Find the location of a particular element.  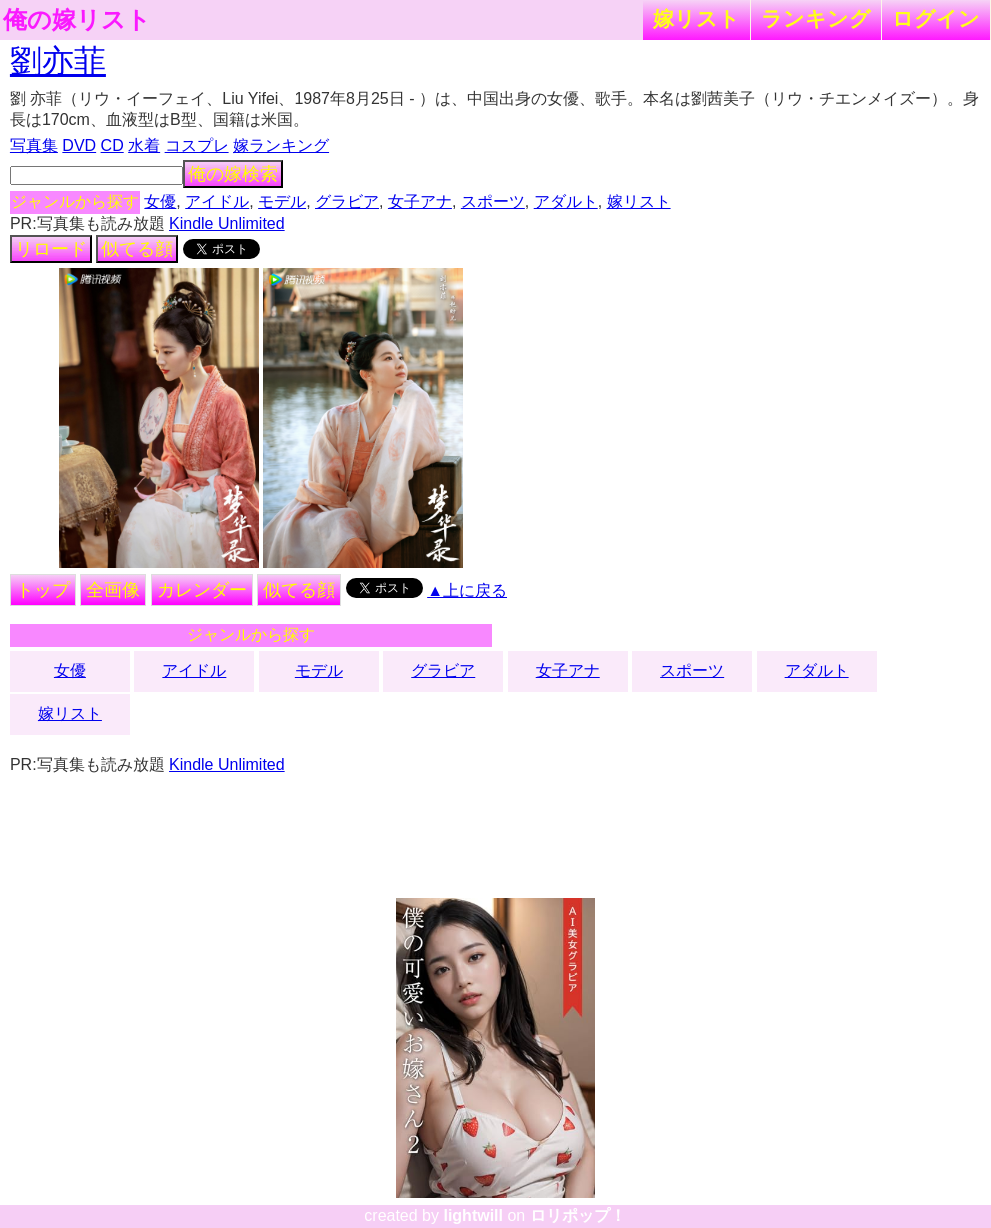

アイドル is located at coordinates (217, 201).